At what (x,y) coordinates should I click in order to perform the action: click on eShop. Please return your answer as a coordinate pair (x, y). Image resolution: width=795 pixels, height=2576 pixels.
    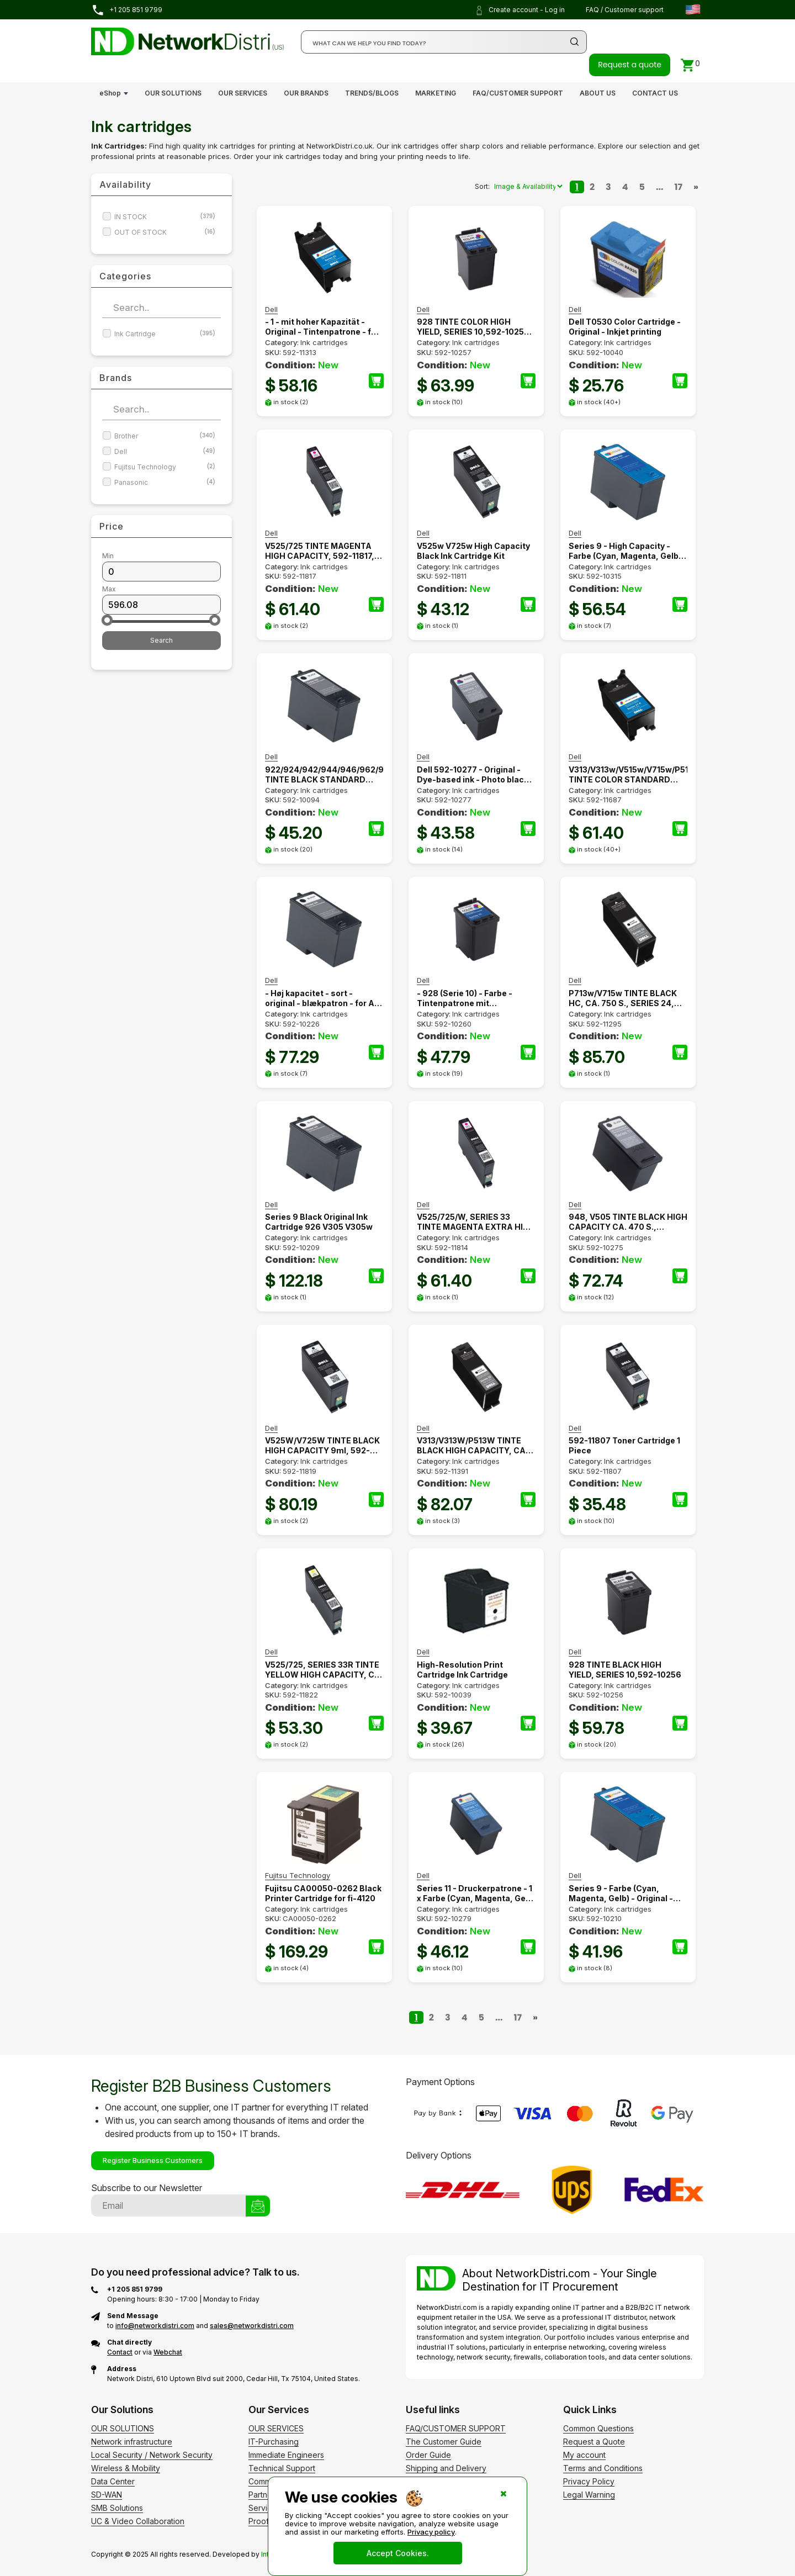
    Looking at the image, I should click on (110, 93).